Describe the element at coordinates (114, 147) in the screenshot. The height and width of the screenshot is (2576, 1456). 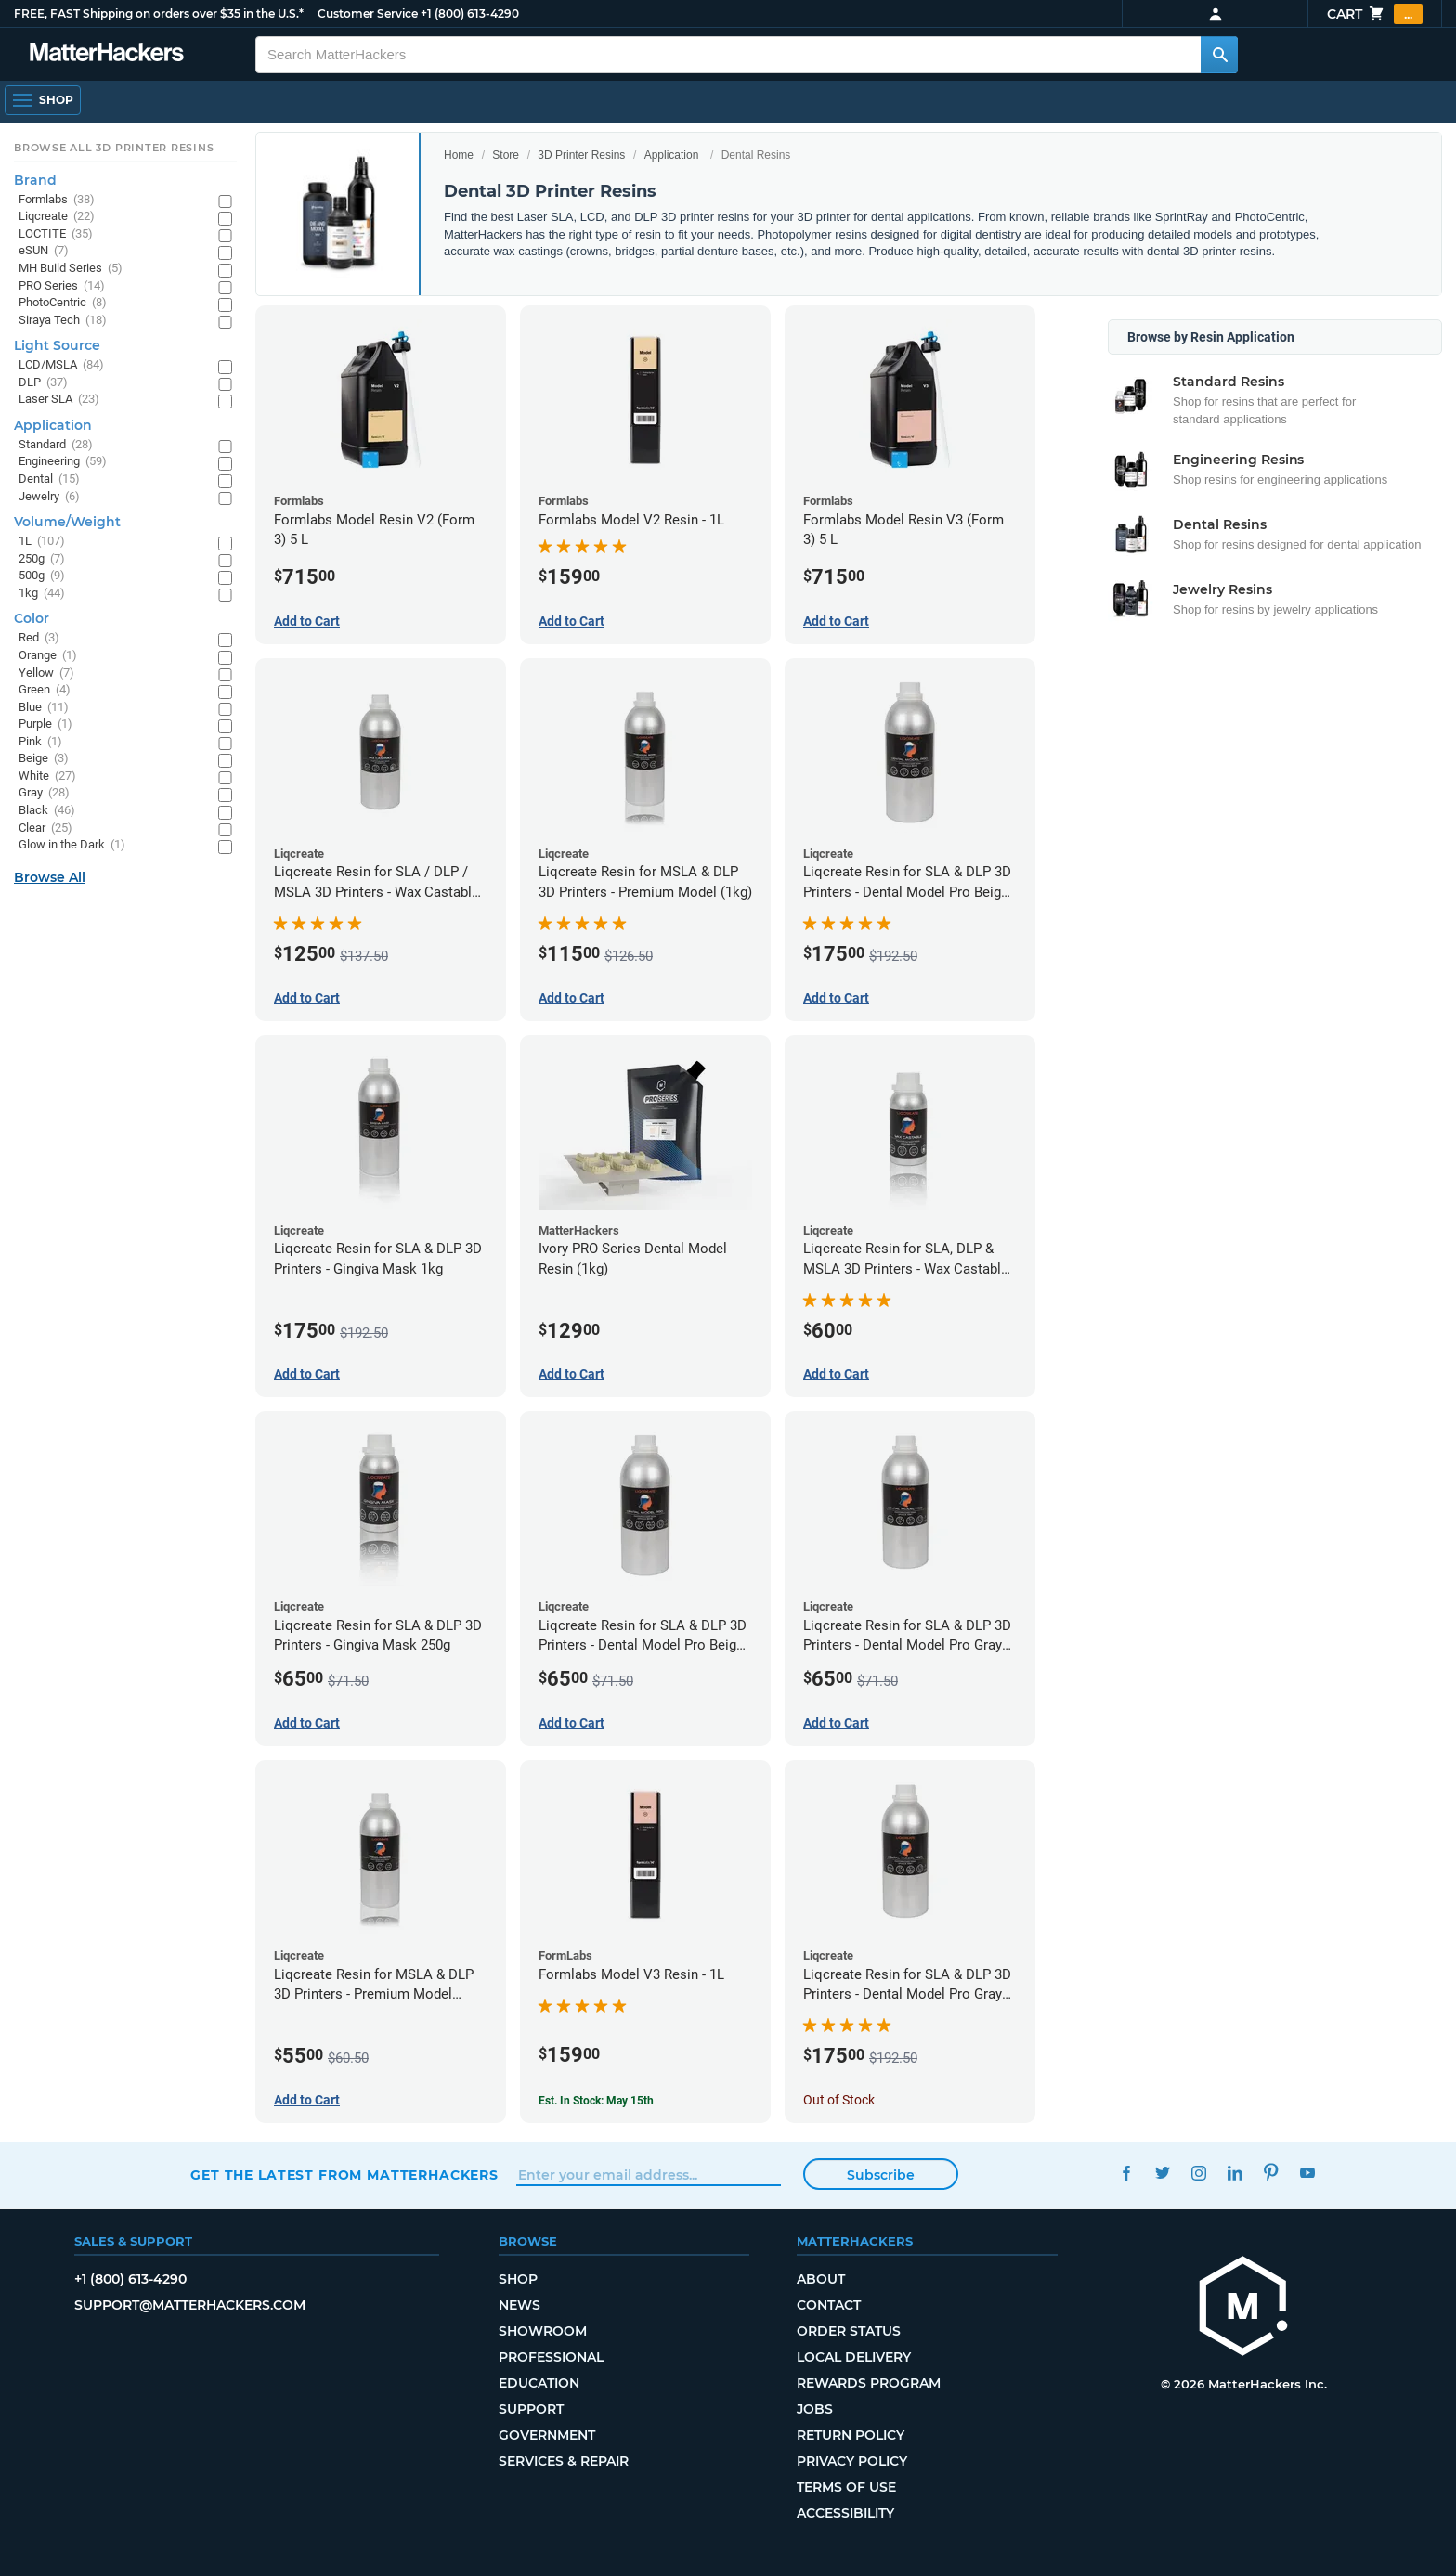
I see `Browse All 3D Printer Resins` at that location.